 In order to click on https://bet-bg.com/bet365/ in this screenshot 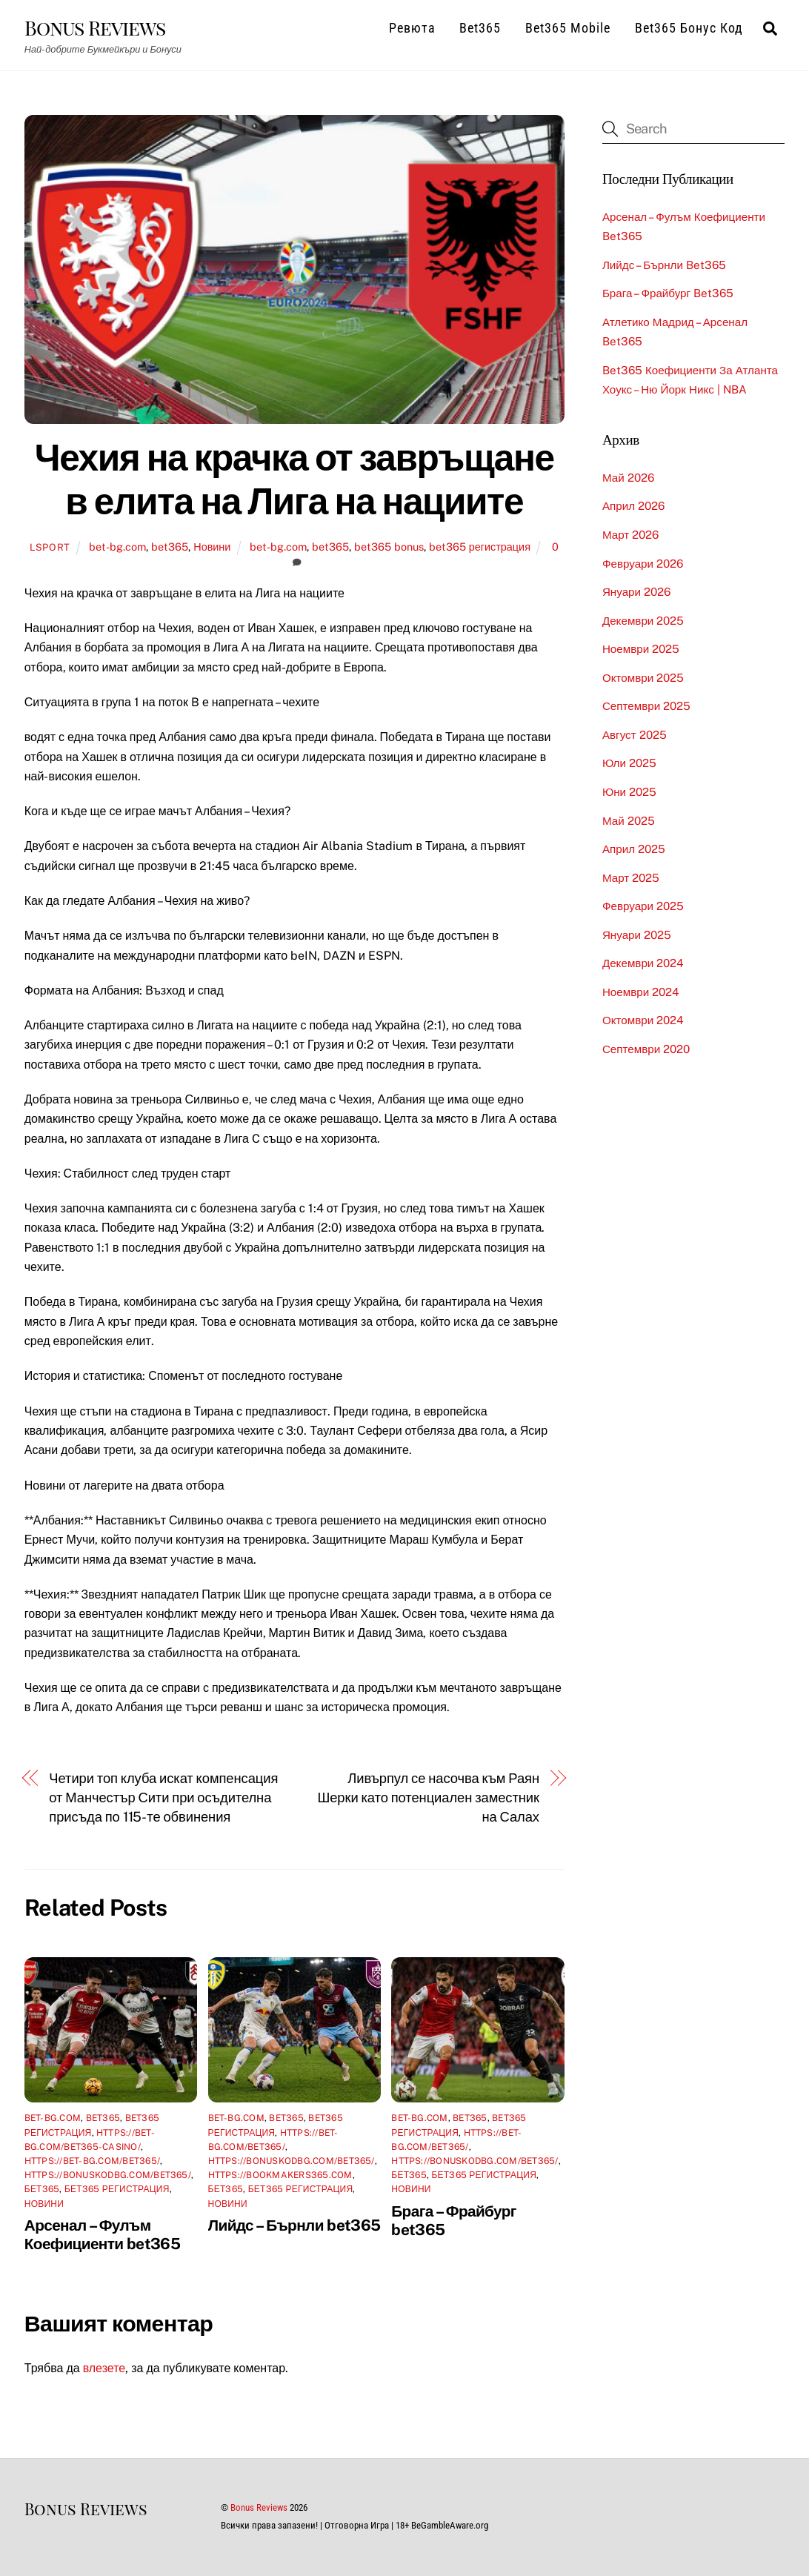, I will do `click(92, 2160)`.